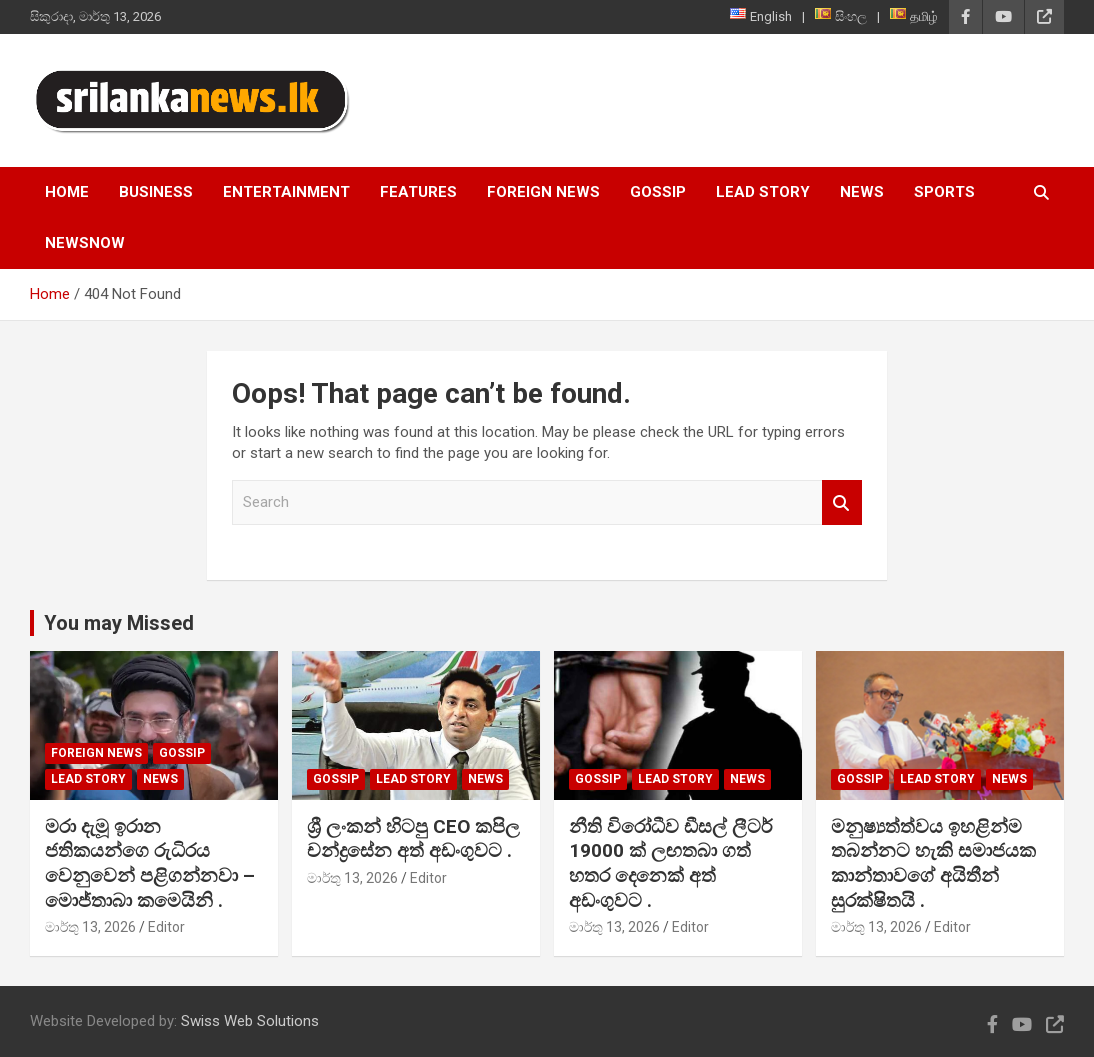 This screenshot has width=1094, height=1057. Describe the element at coordinates (150, 863) in the screenshot. I see `මරා දැමූ ඉරාන ජතිකයන්ගෙ රුධිරය වෙනුවෙන් පළිගන්නවා – මොජ්තාබා කමෙයිනි .` at that location.